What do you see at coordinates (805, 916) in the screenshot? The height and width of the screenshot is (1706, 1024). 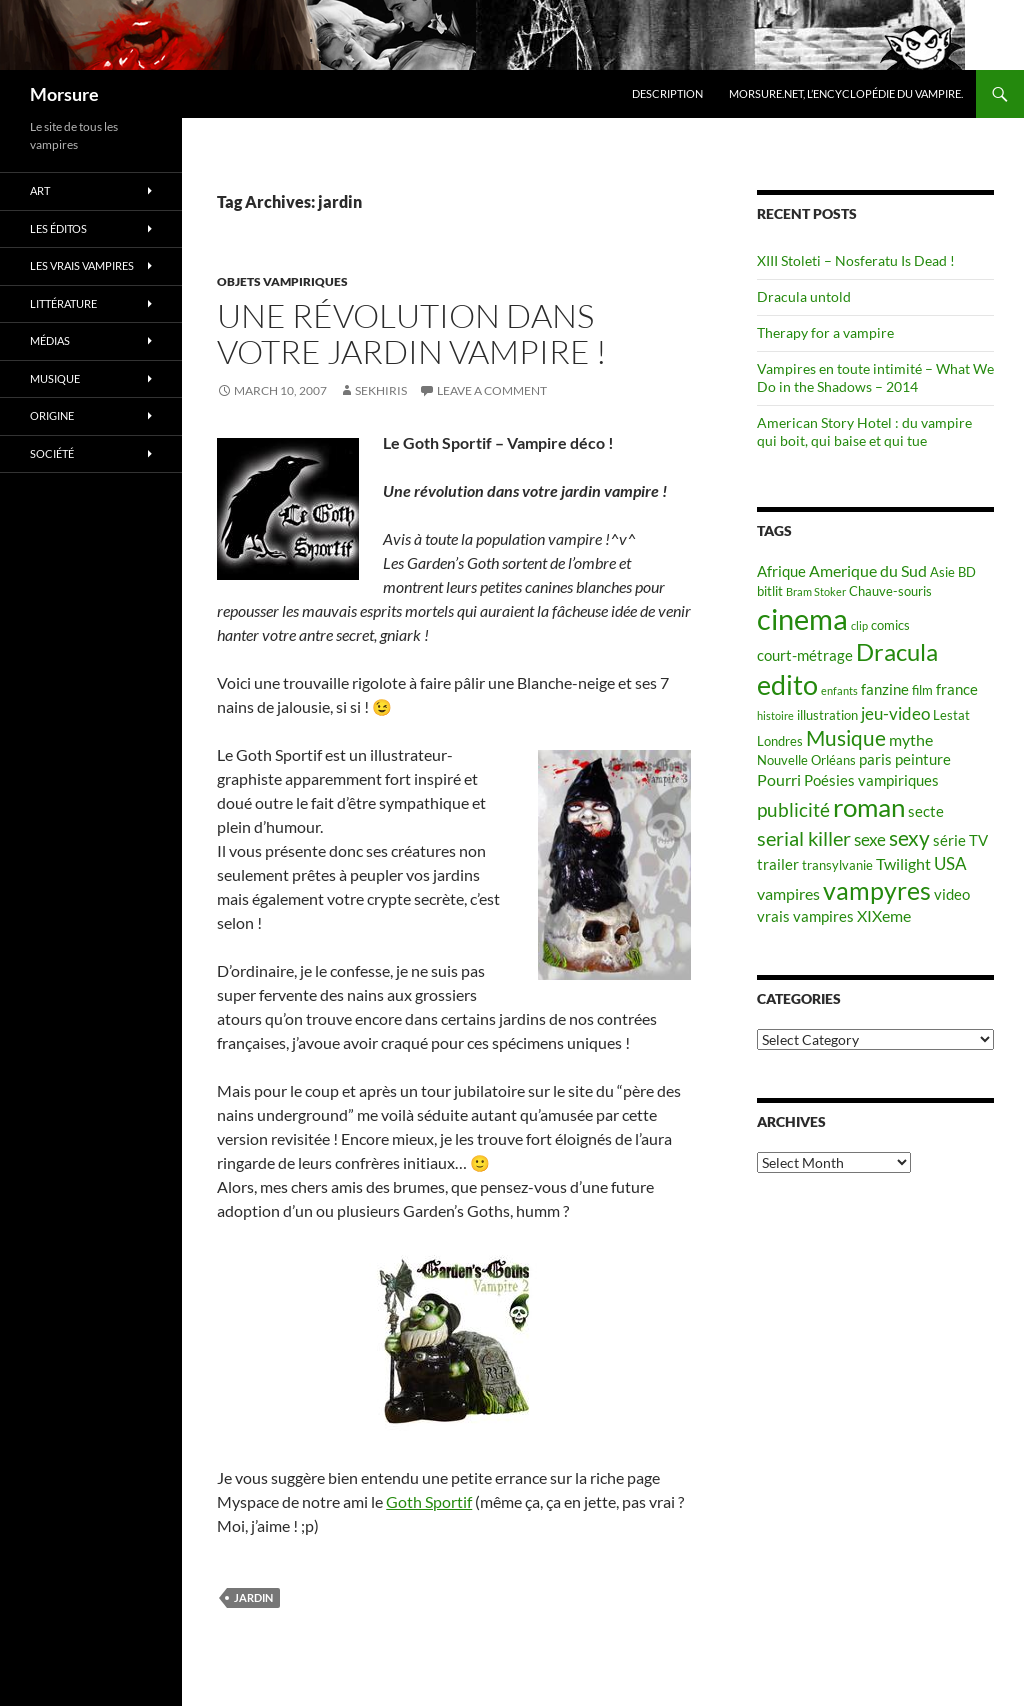 I see `vrais vampires [vrais vampires (6 items)]` at bounding box center [805, 916].